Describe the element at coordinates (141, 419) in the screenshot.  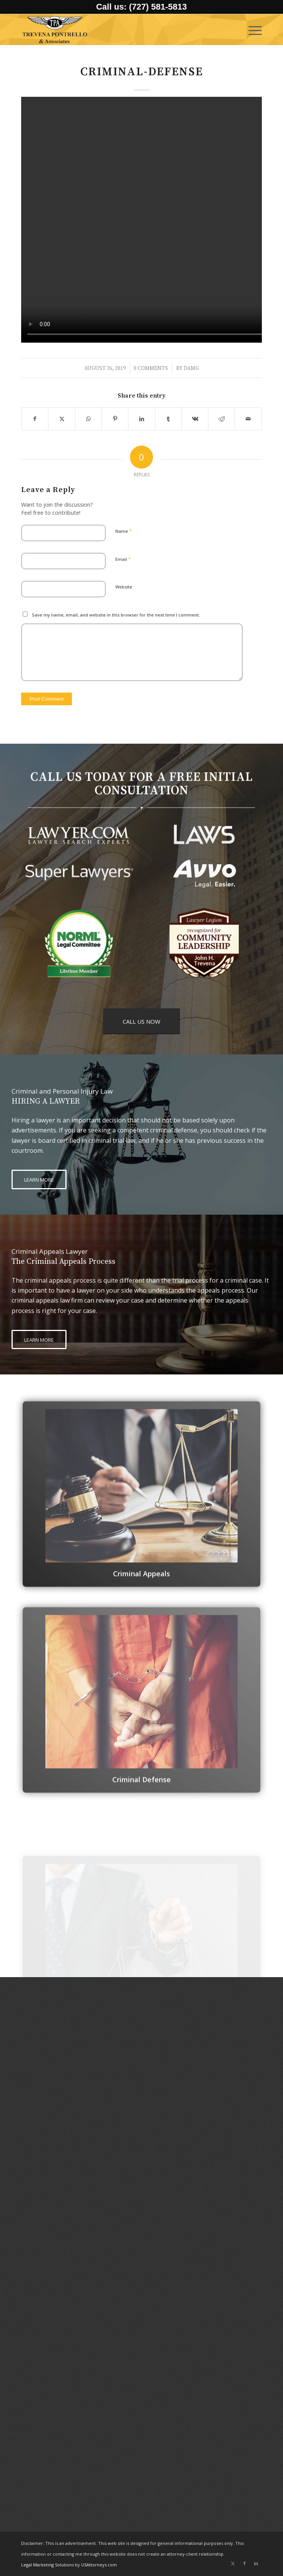
I see `[Share on LinkedIn]` at that location.